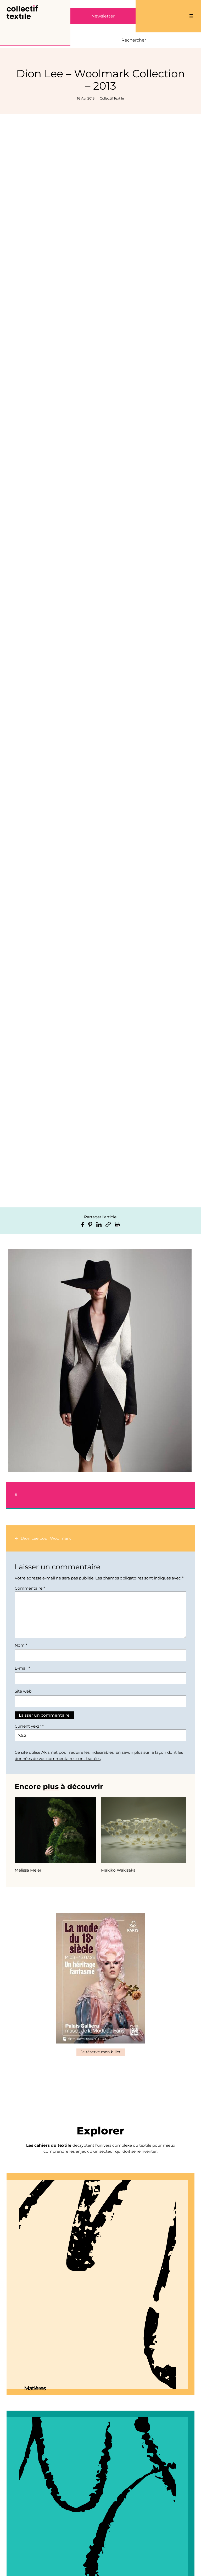  I want to click on Newsletter, so click(103, 16).